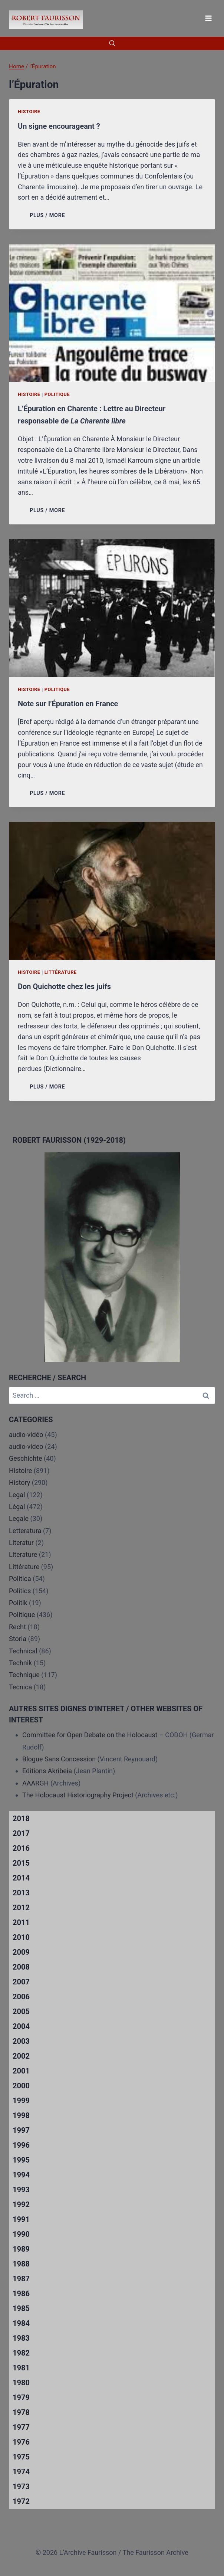 This screenshot has height=2576, width=224. I want to click on 2006, so click(21, 1996).